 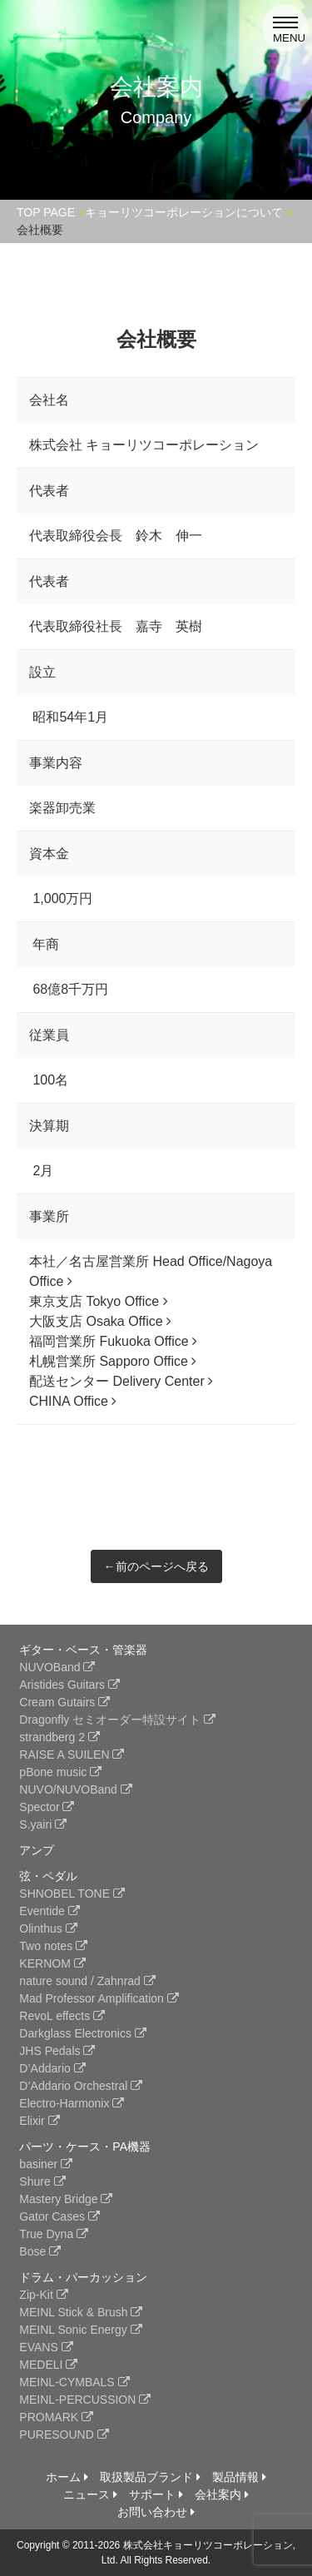 What do you see at coordinates (53, 1946) in the screenshot?
I see `Two notes` at bounding box center [53, 1946].